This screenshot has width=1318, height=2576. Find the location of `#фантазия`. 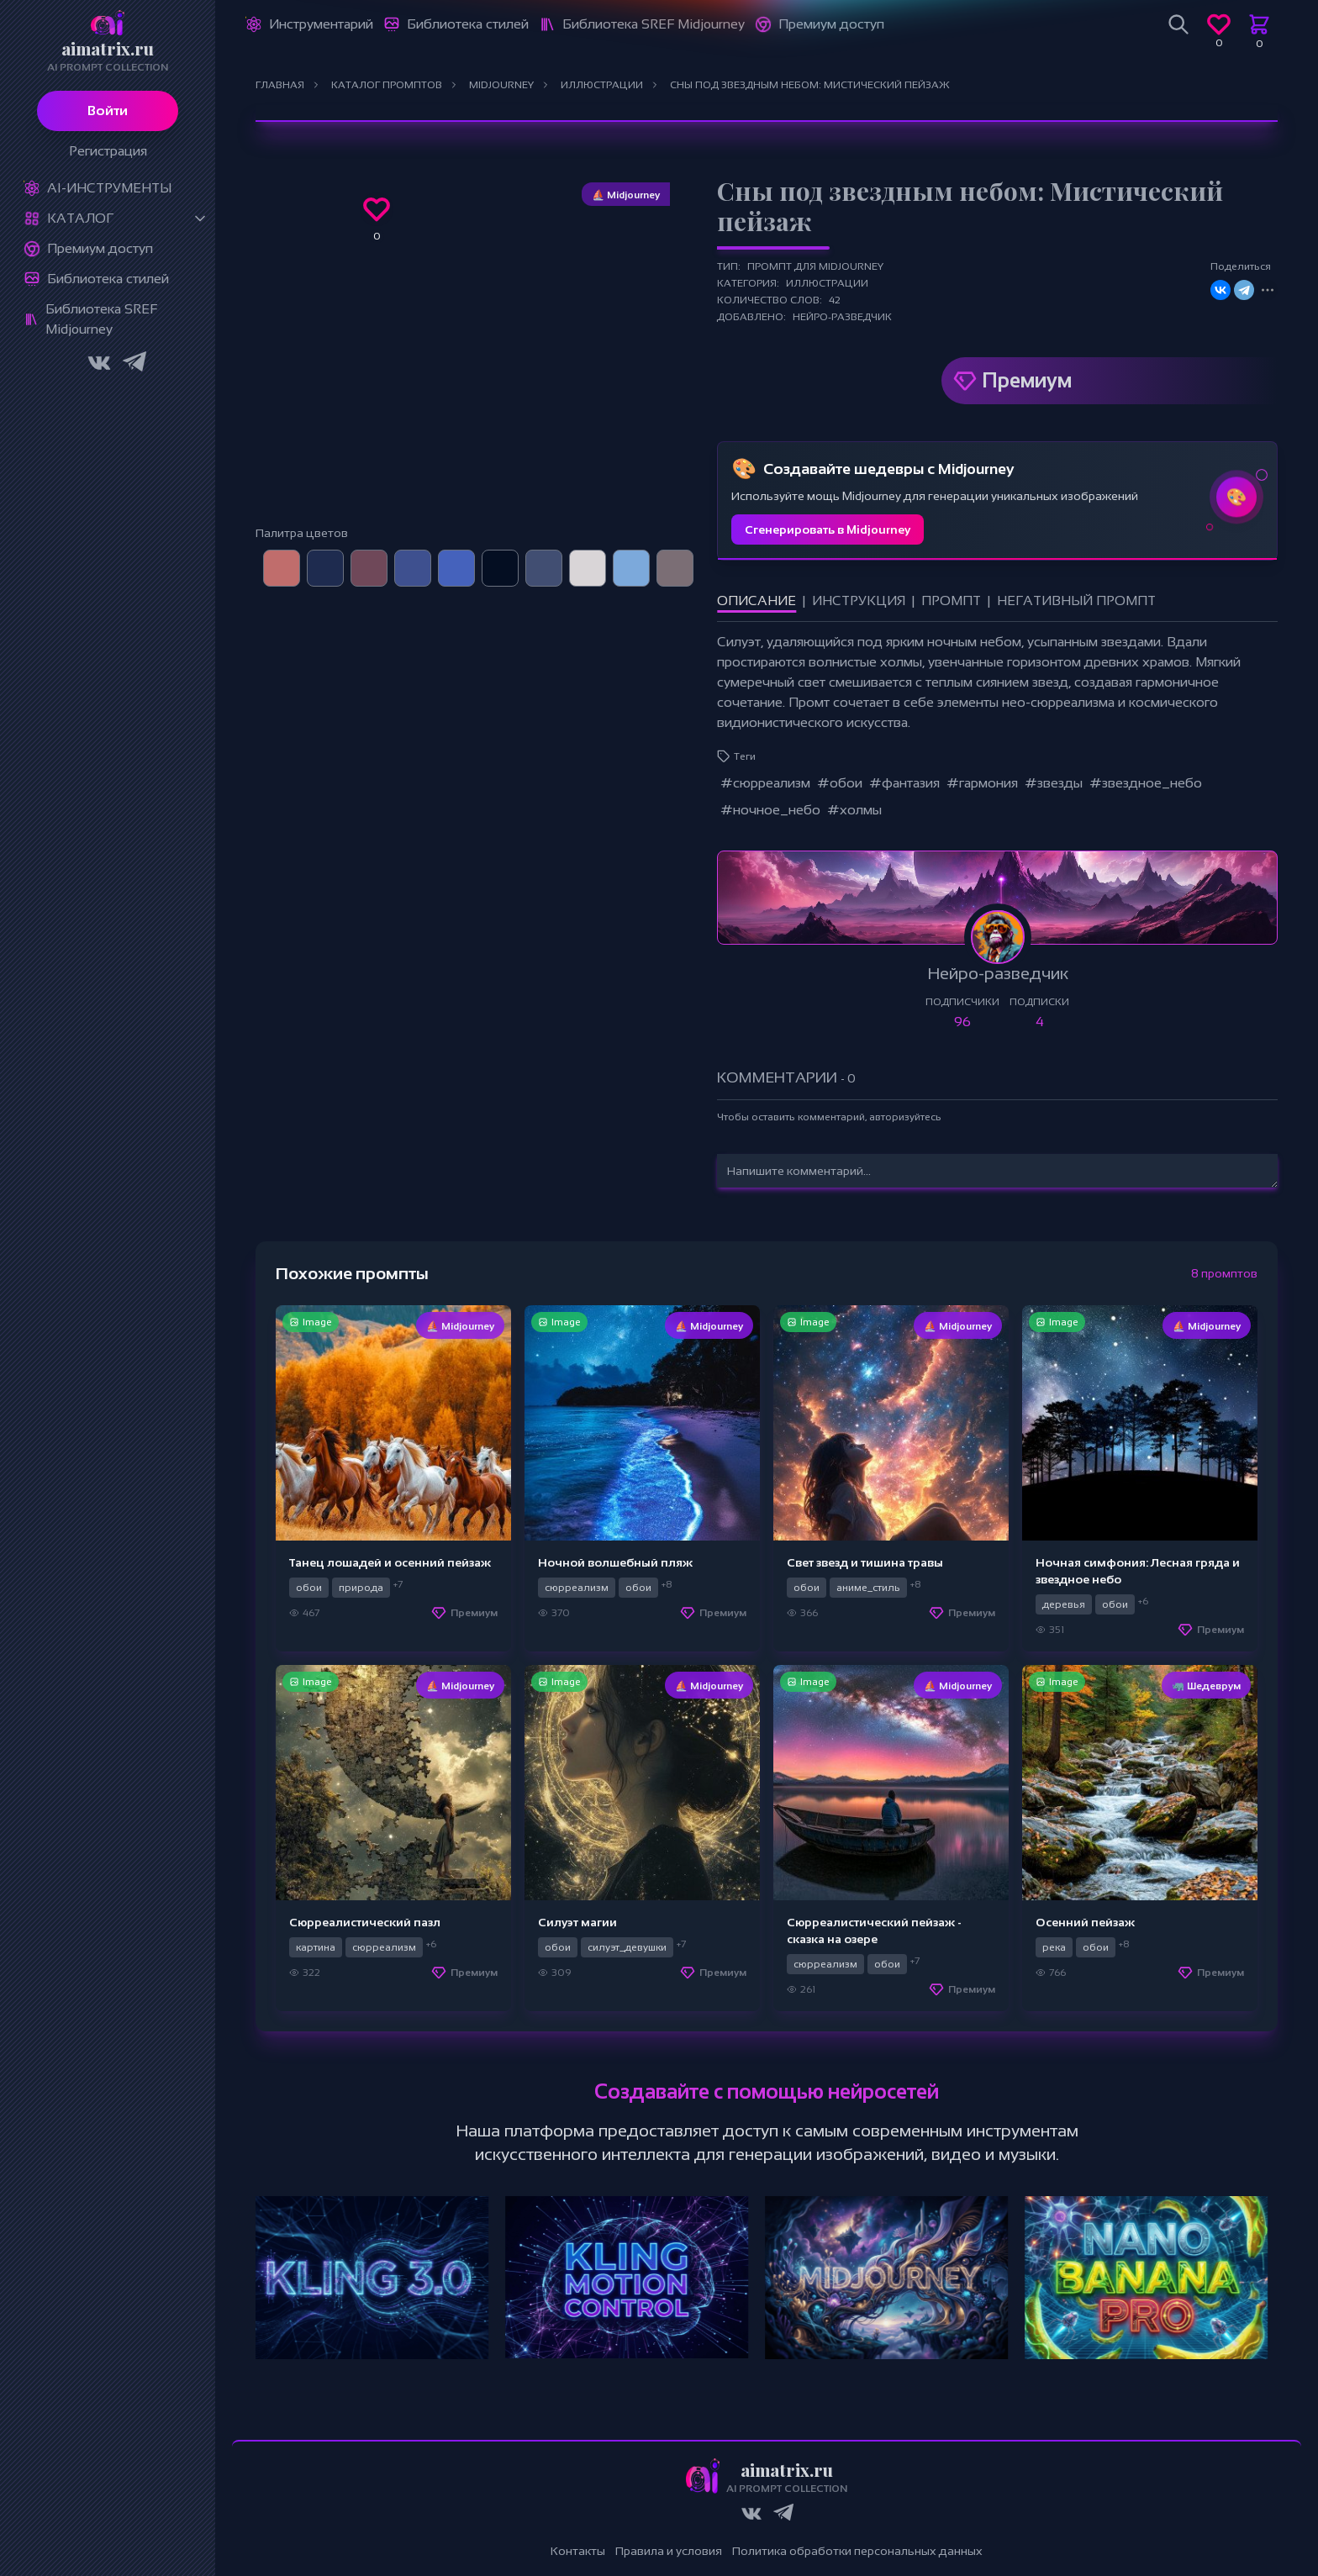

#фантазия is located at coordinates (904, 783).